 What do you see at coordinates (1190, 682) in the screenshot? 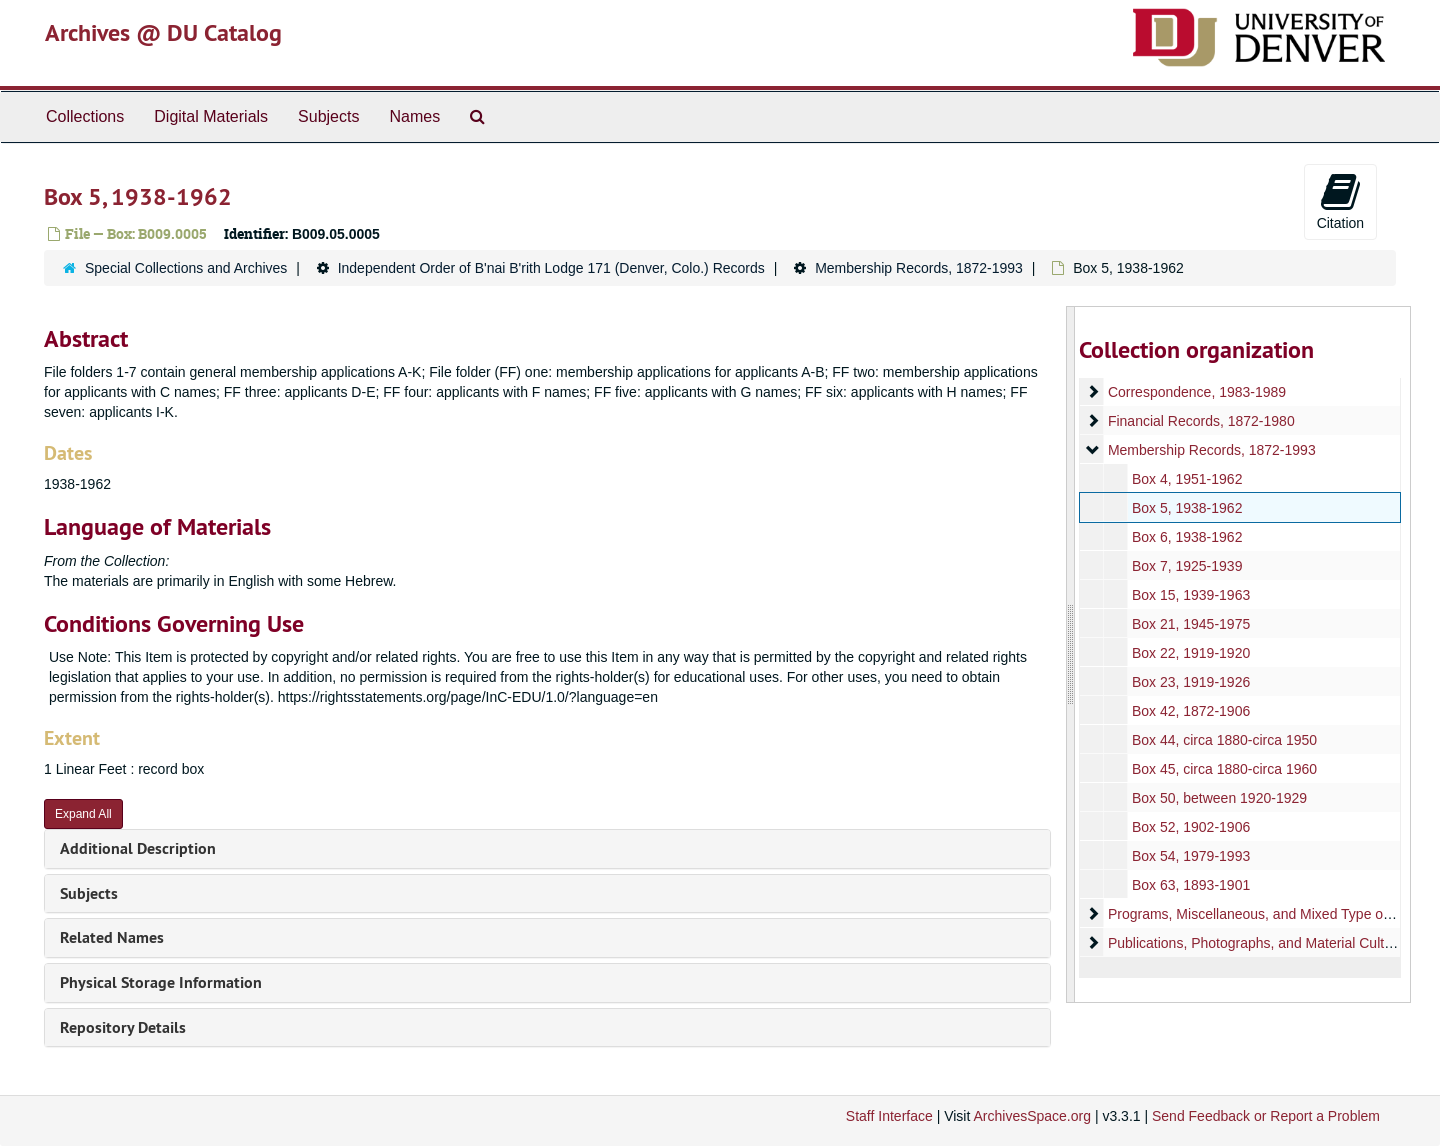
I see `Box 23, 1919-1926` at bounding box center [1190, 682].